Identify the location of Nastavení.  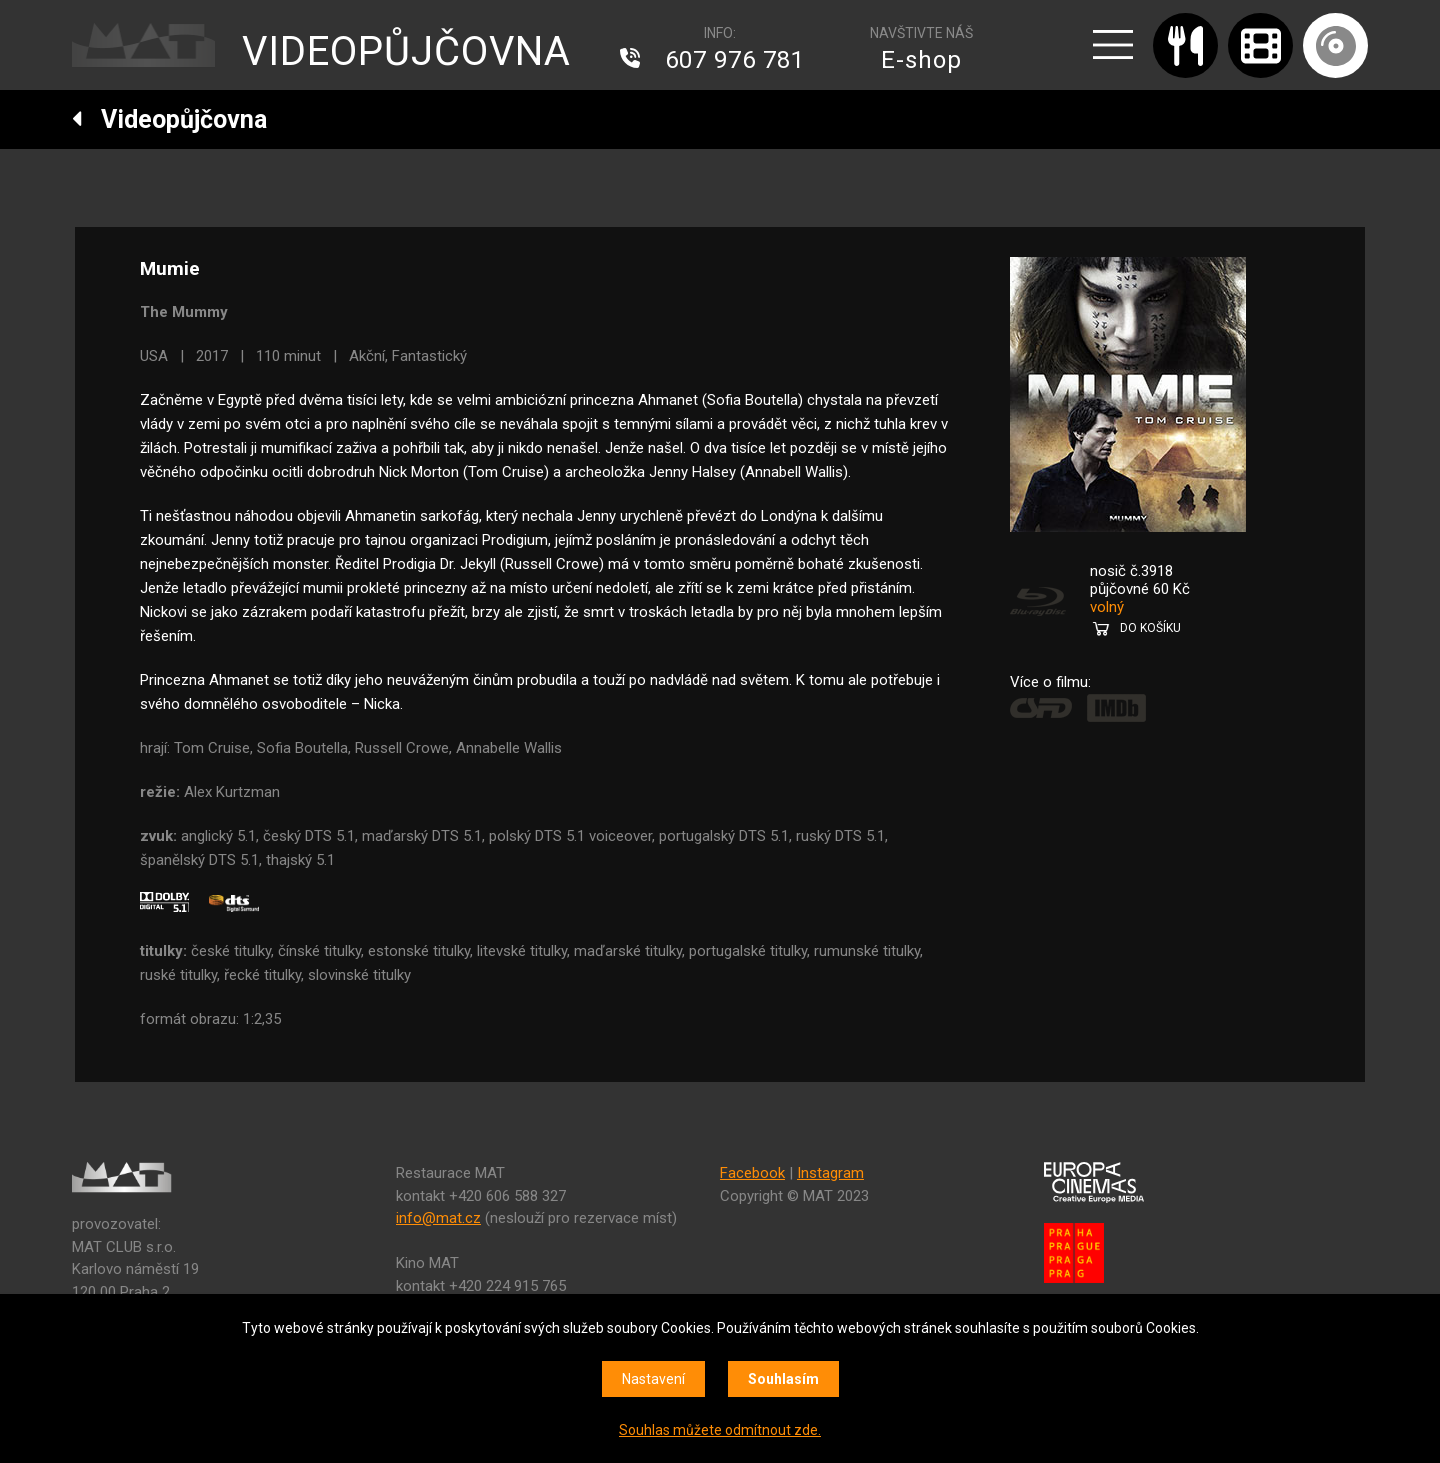
(653, 1379).